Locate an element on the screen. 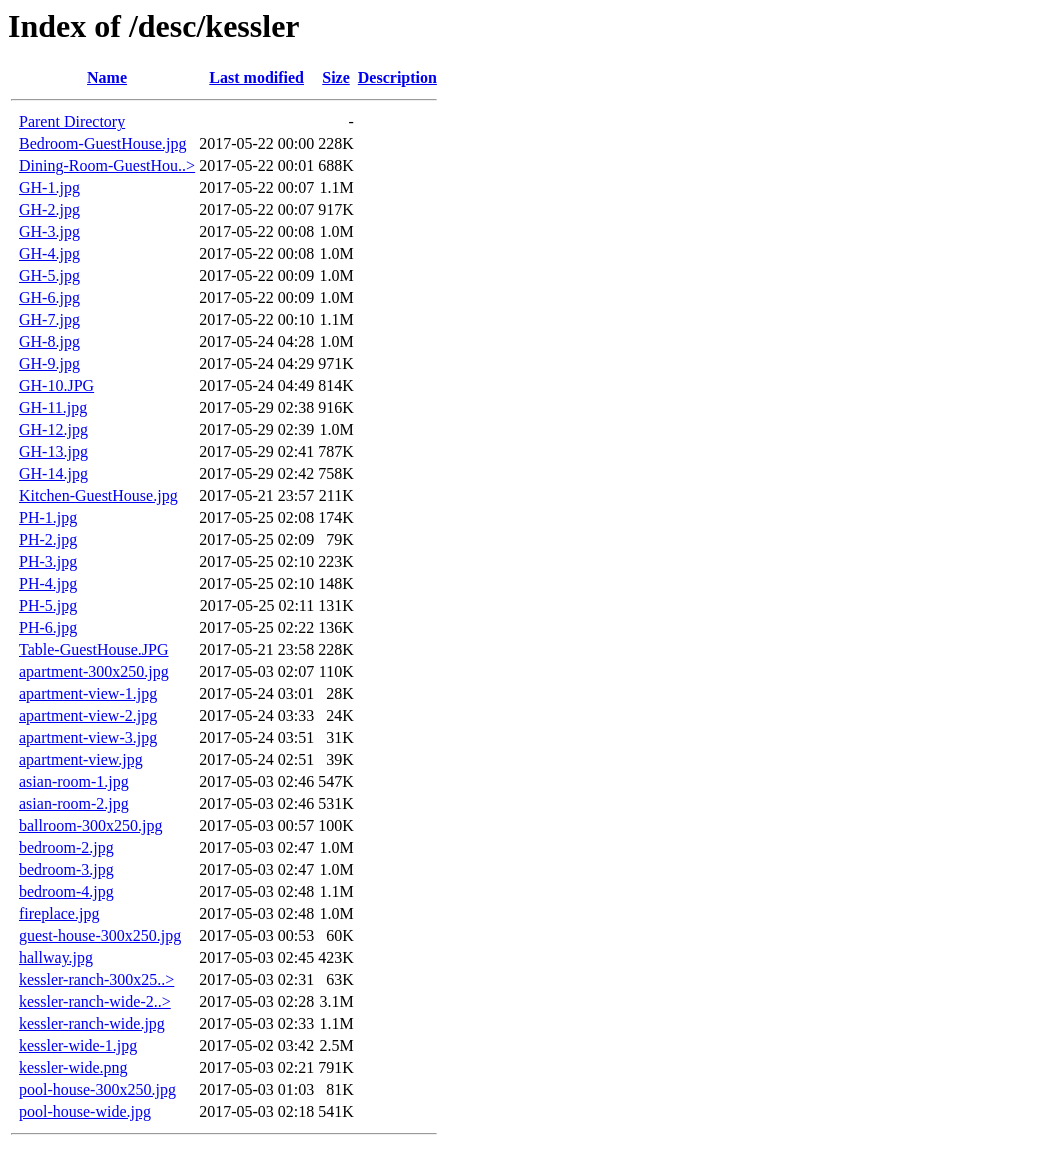 This screenshot has height=1154, width=1040. apartment-view-1.jpg is located at coordinates (88, 693).